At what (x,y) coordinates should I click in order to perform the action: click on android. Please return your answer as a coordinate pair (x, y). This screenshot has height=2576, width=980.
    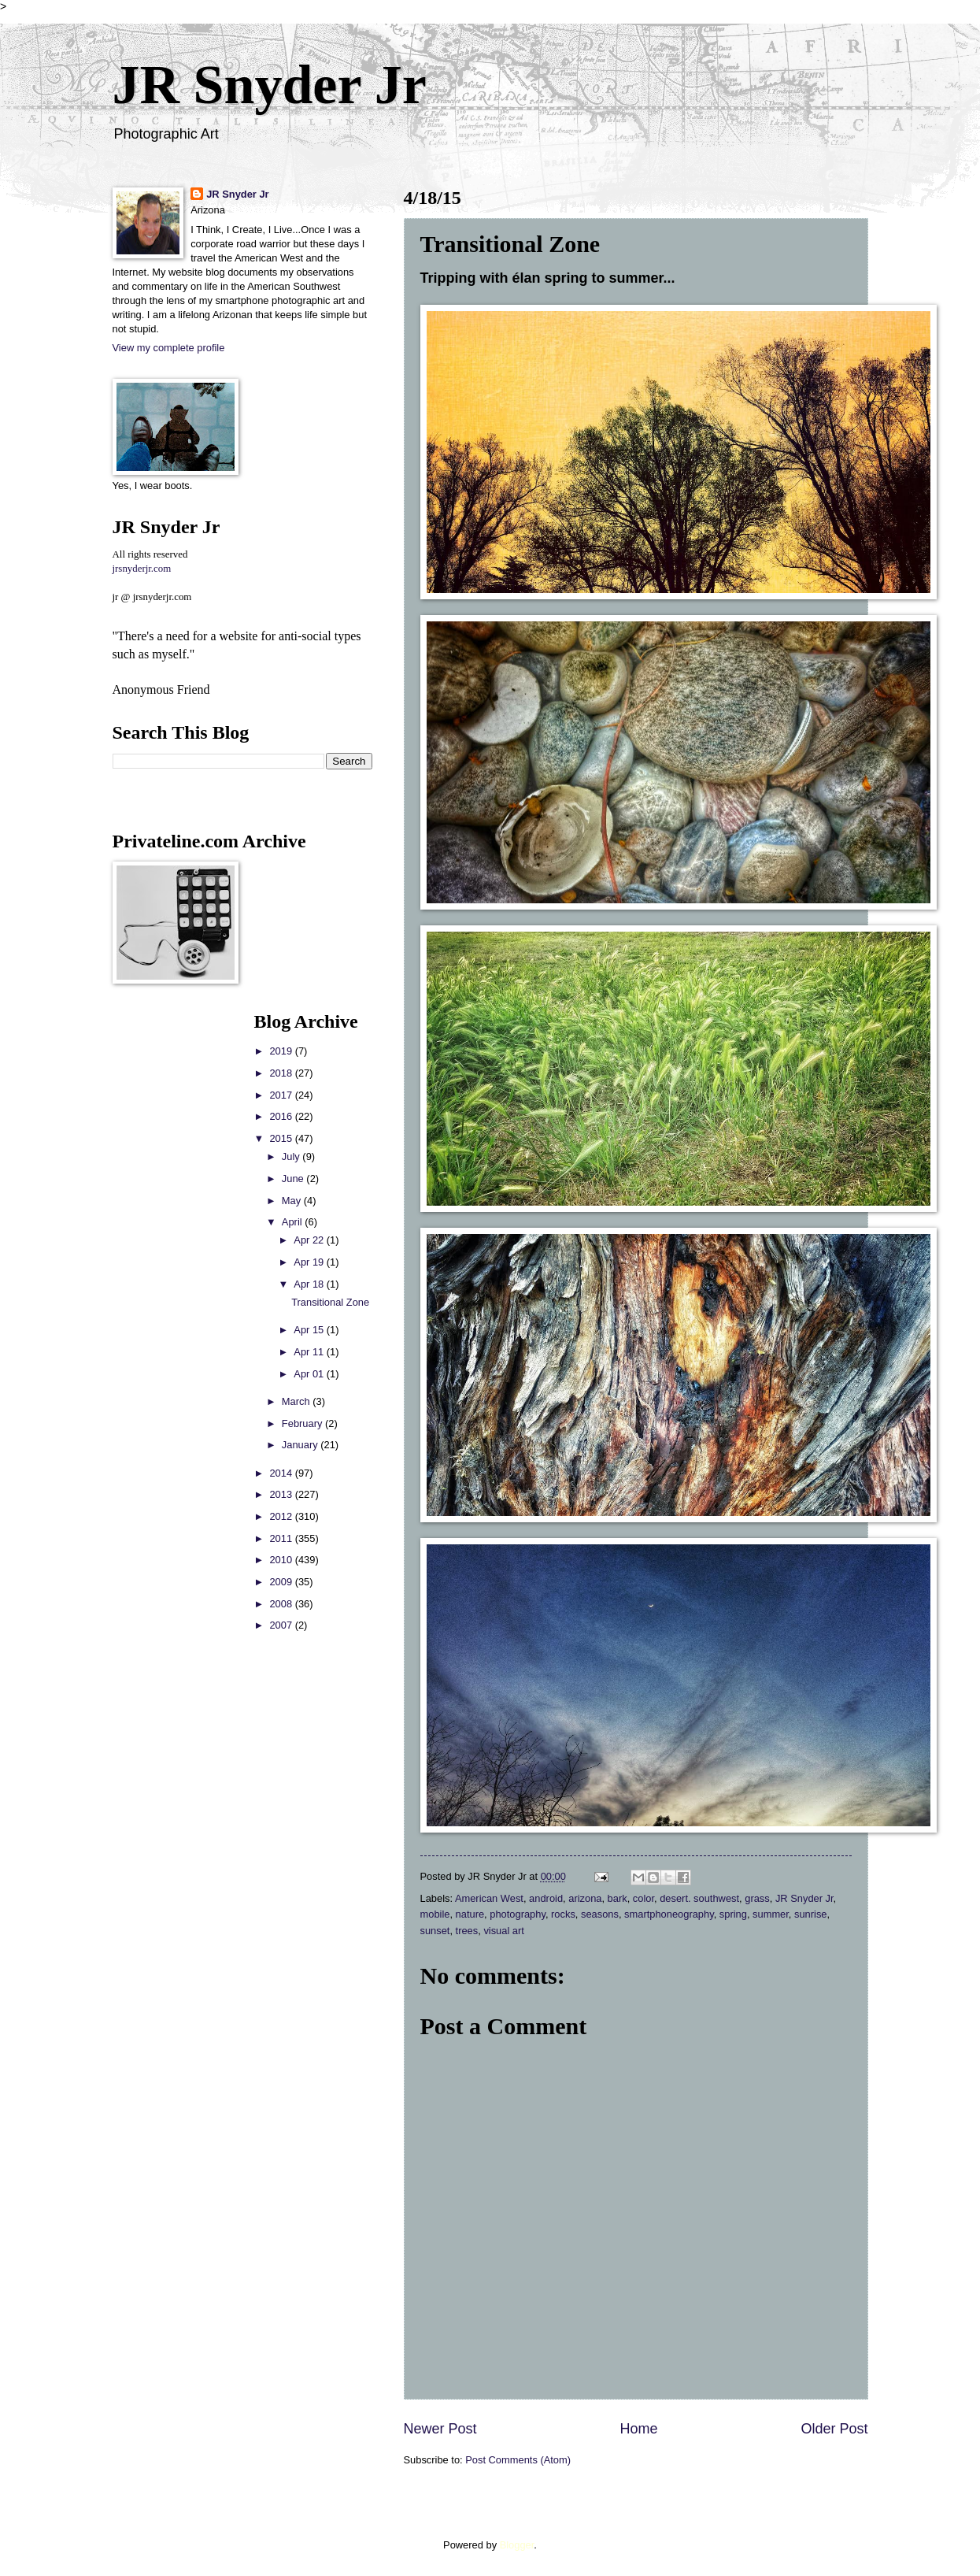
    Looking at the image, I should click on (546, 1898).